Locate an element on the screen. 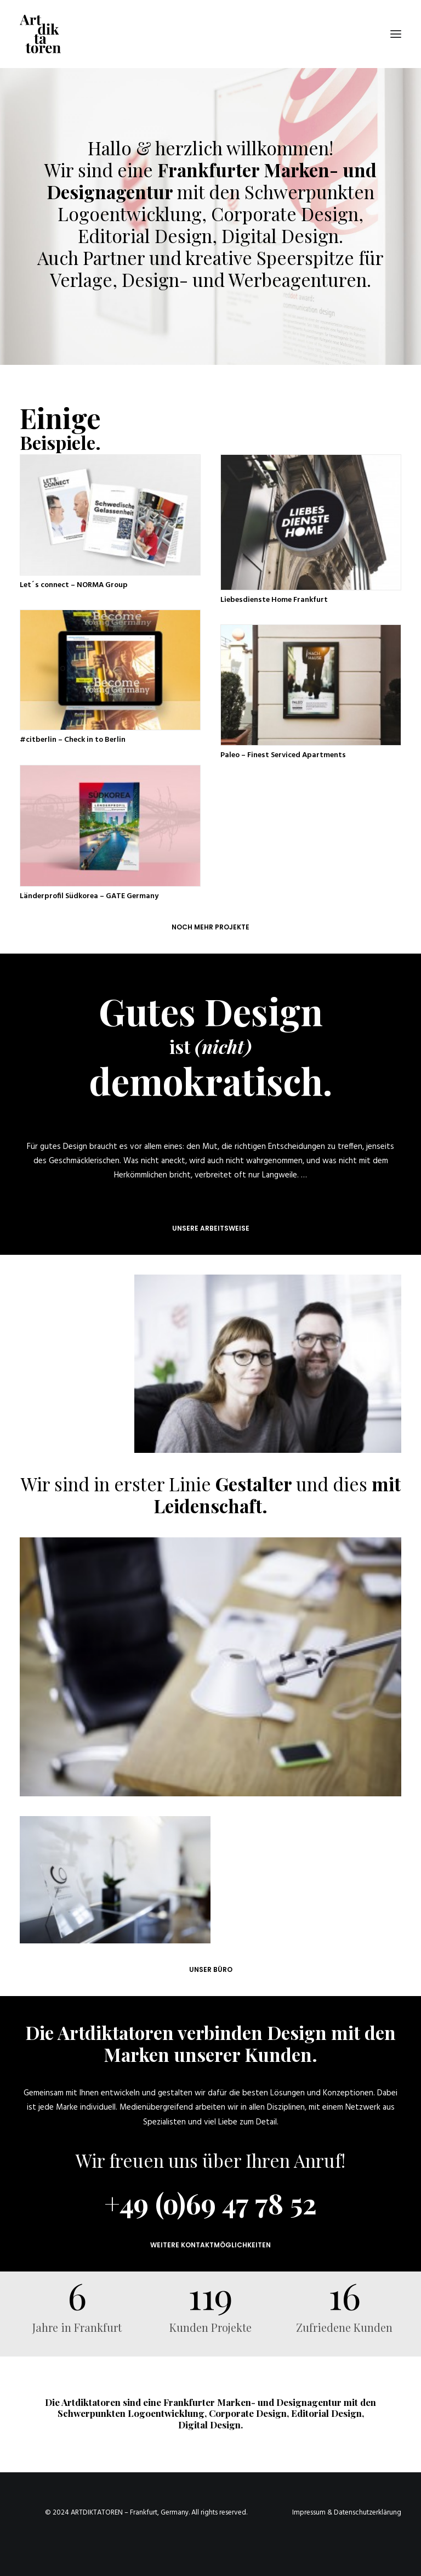 The width and height of the screenshot is (421, 2576). UNSER BÜRO is located at coordinates (210, 1969).